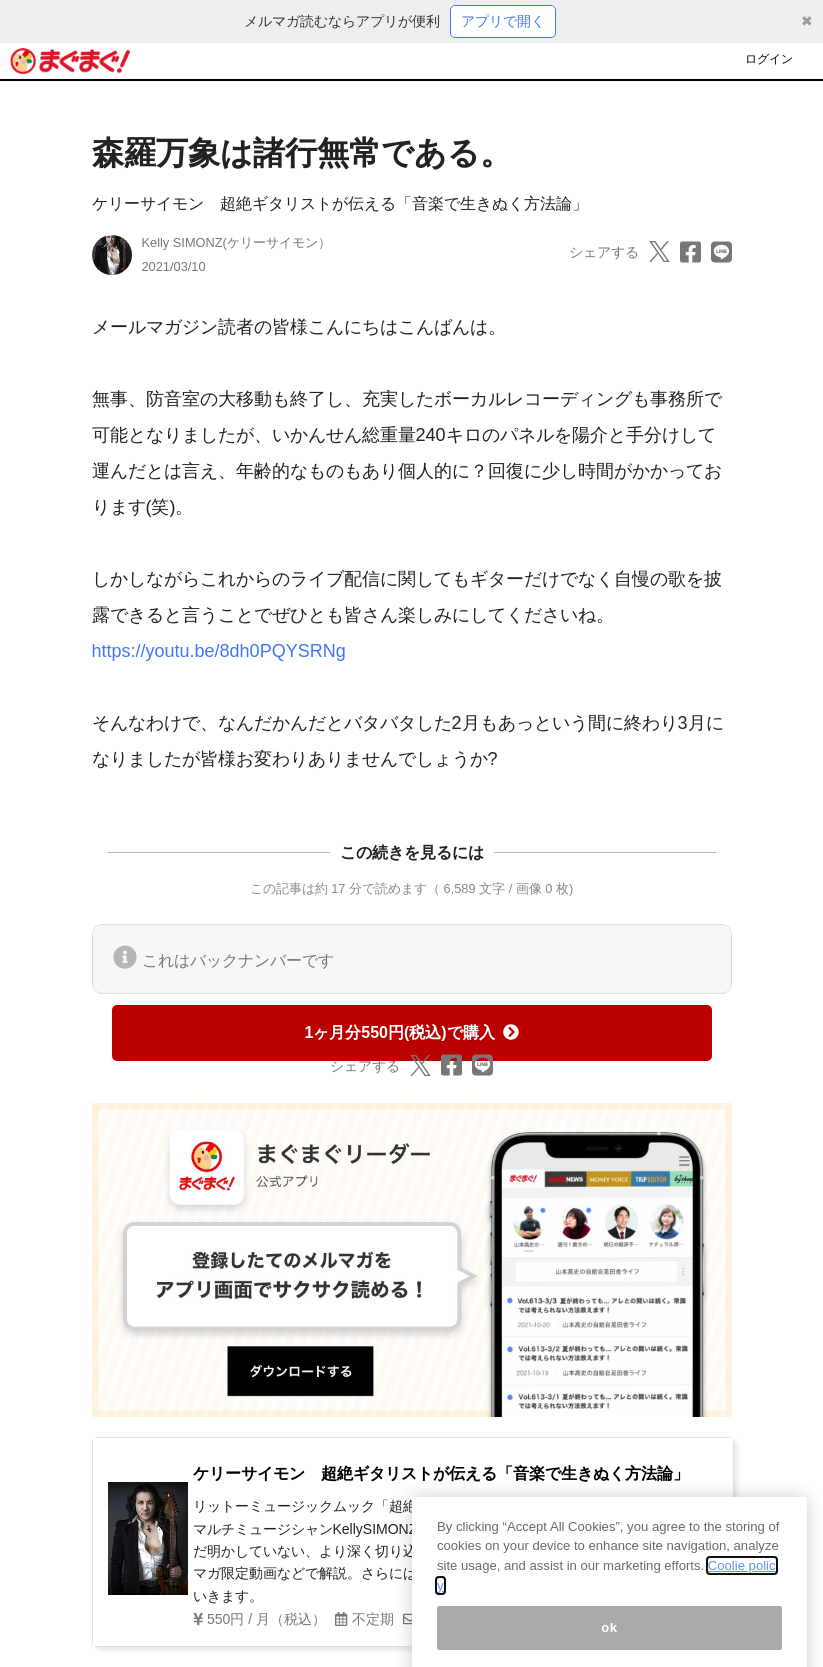  Describe the element at coordinates (219, 651) in the screenshot. I see `https://youtu.be/8dh0PQYSRNg` at that location.